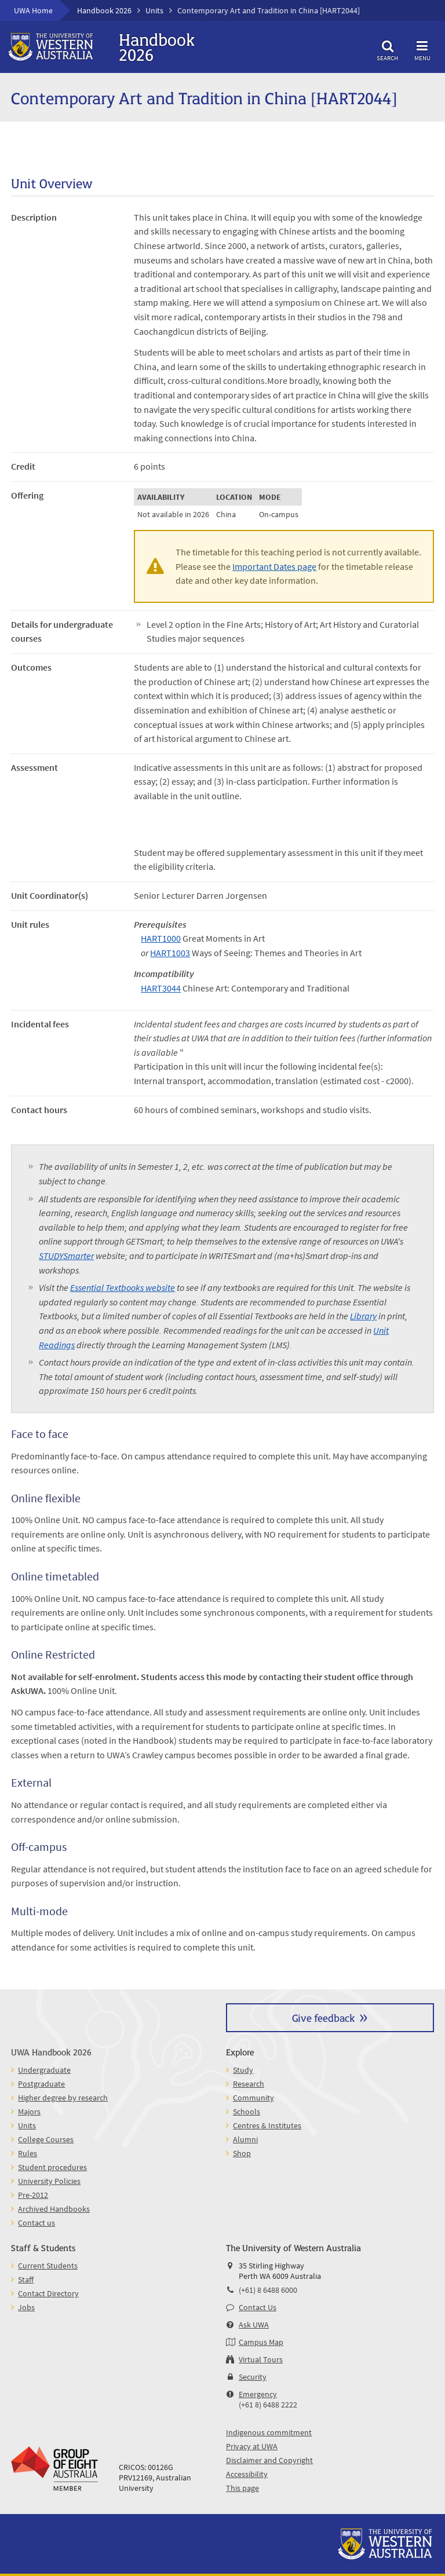 Image resolution: width=445 pixels, height=2576 pixels. What do you see at coordinates (268, 2290) in the screenshot?
I see `(+61) 8 6488 6000` at bounding box center [268, 2290].